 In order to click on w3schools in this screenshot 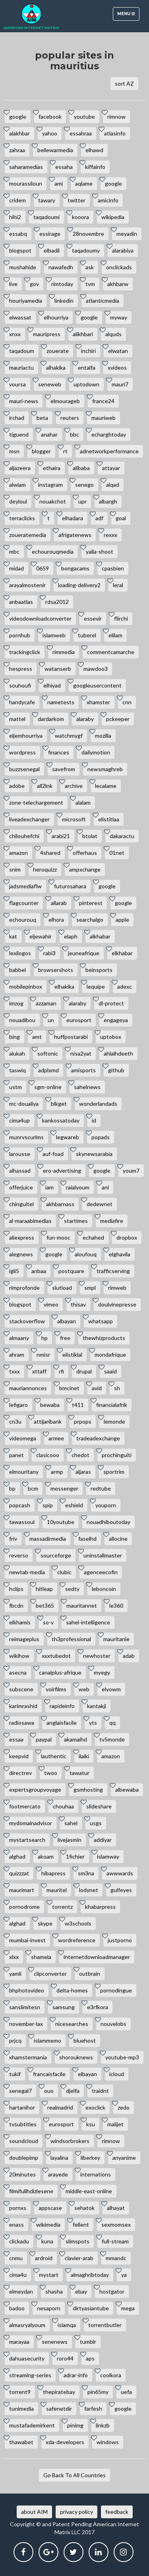, I will do `click(78, 1923)`.